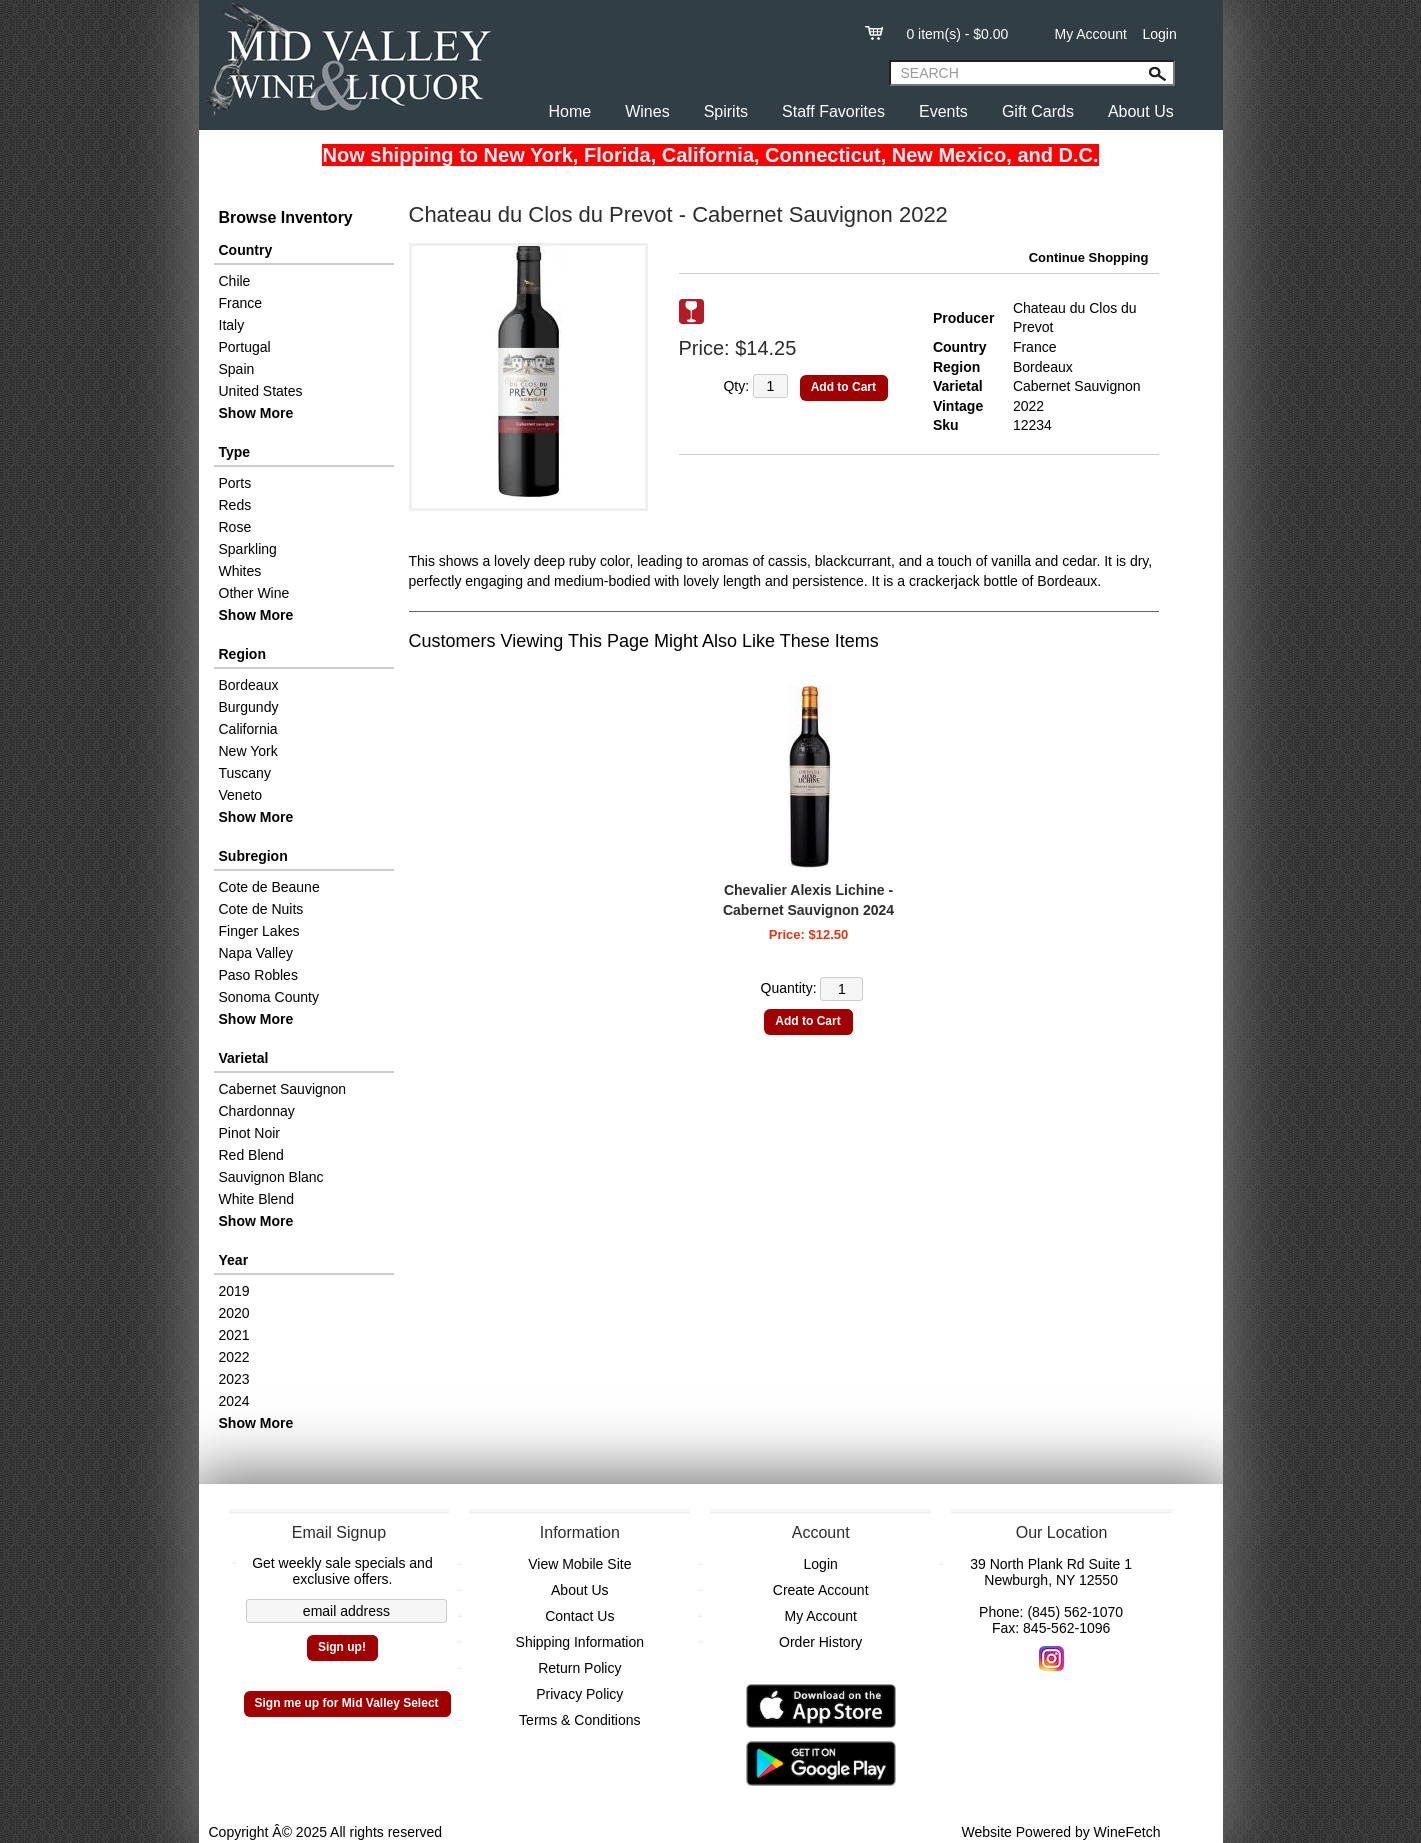 This screenshot has width=1421, height=1843. Describe the element at coordinates (235, 483) in the screenshot. I see `Ports` at that location.